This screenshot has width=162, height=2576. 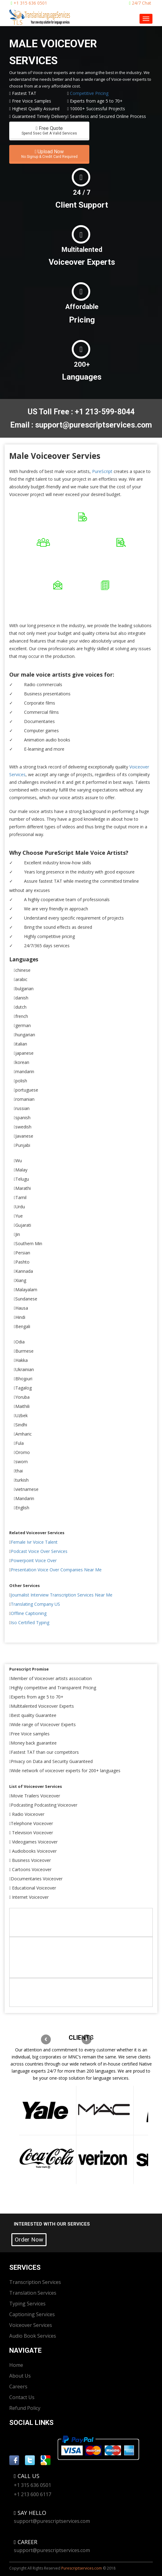 What do you see at coordinates (35, 1604) in the screenshot?
I see `Translating Company US` at bounding box center [35, 1604].